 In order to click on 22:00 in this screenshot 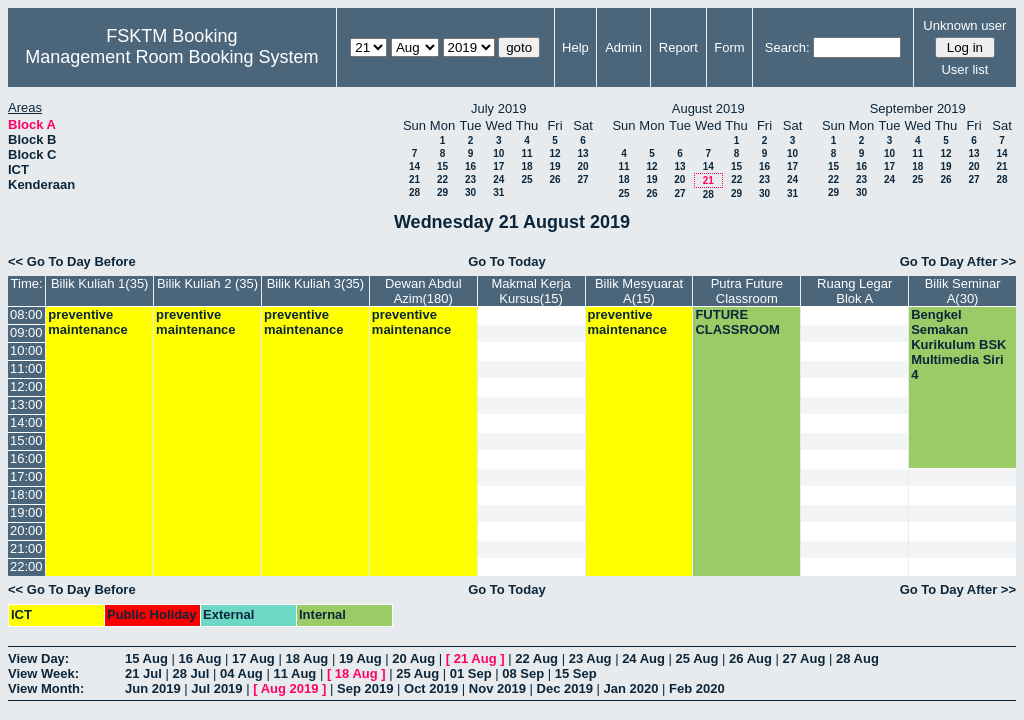, I will do `click(26, 566)`.